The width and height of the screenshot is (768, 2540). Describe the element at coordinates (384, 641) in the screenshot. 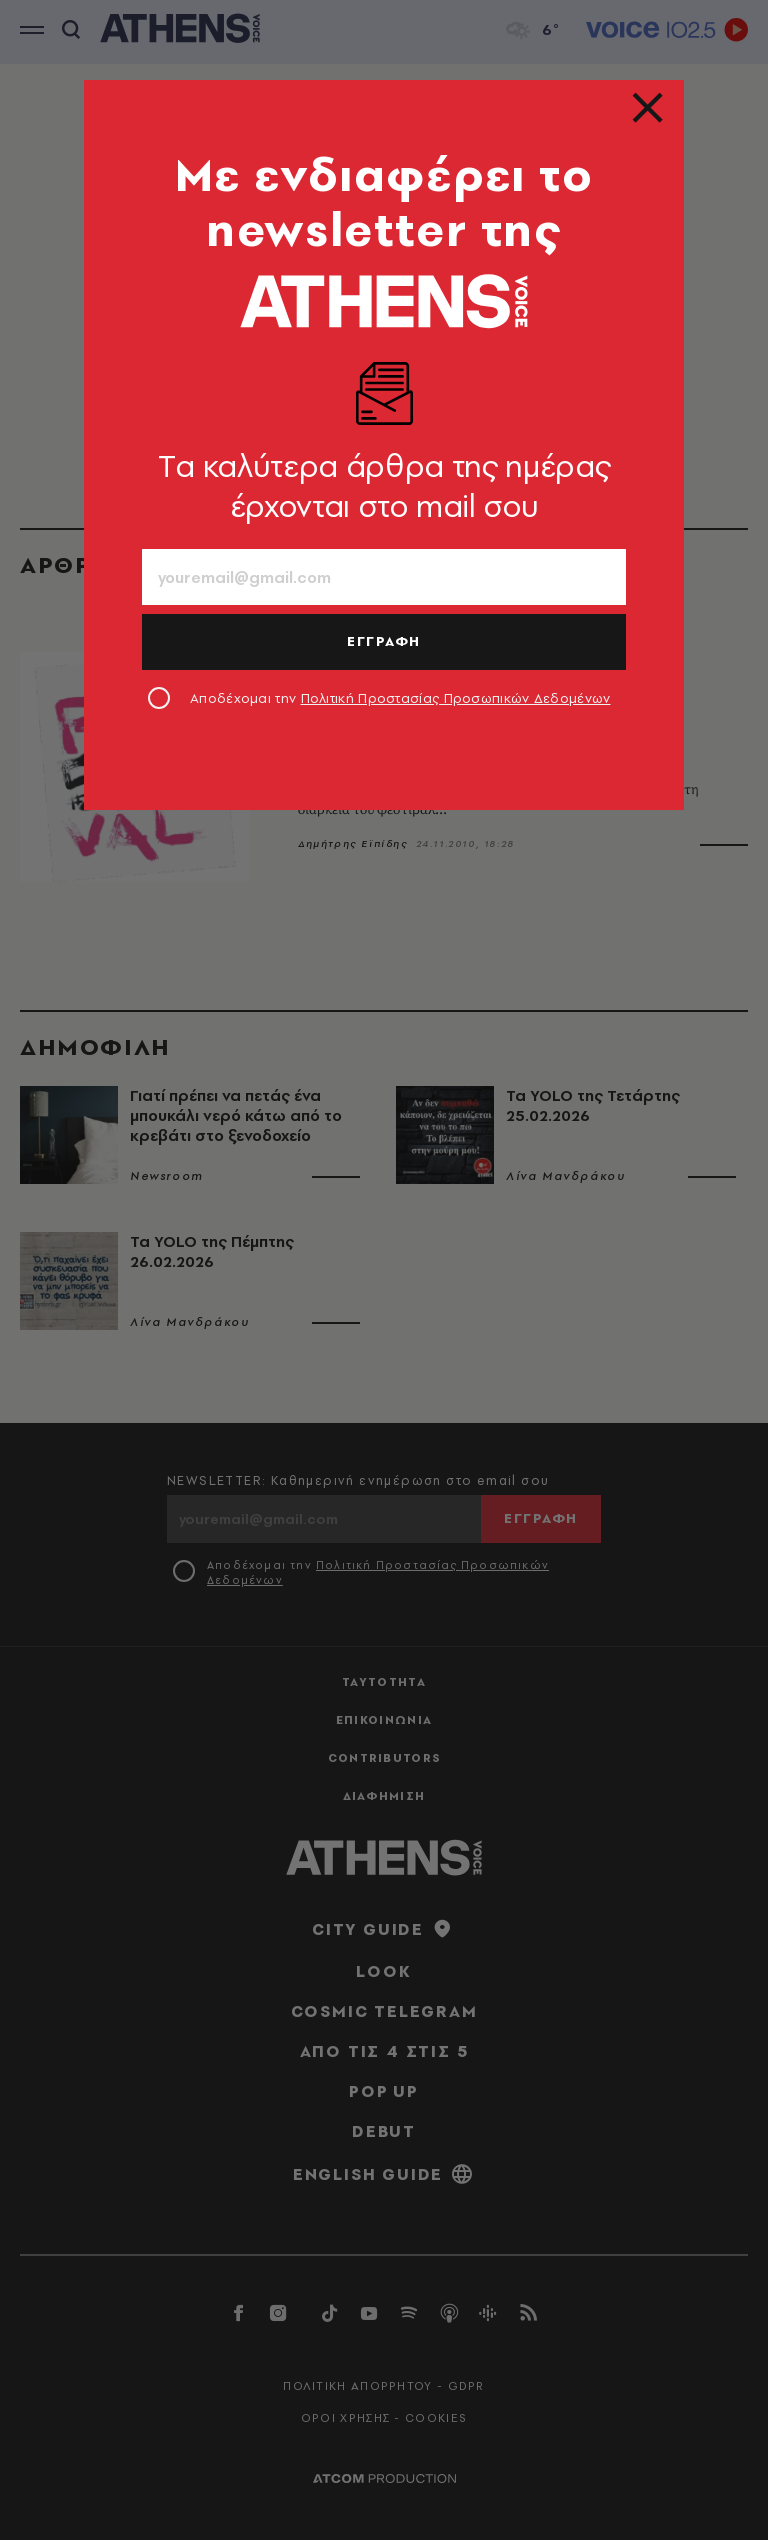

I see `ΕΓΓΡΑΦΗ` at that location.